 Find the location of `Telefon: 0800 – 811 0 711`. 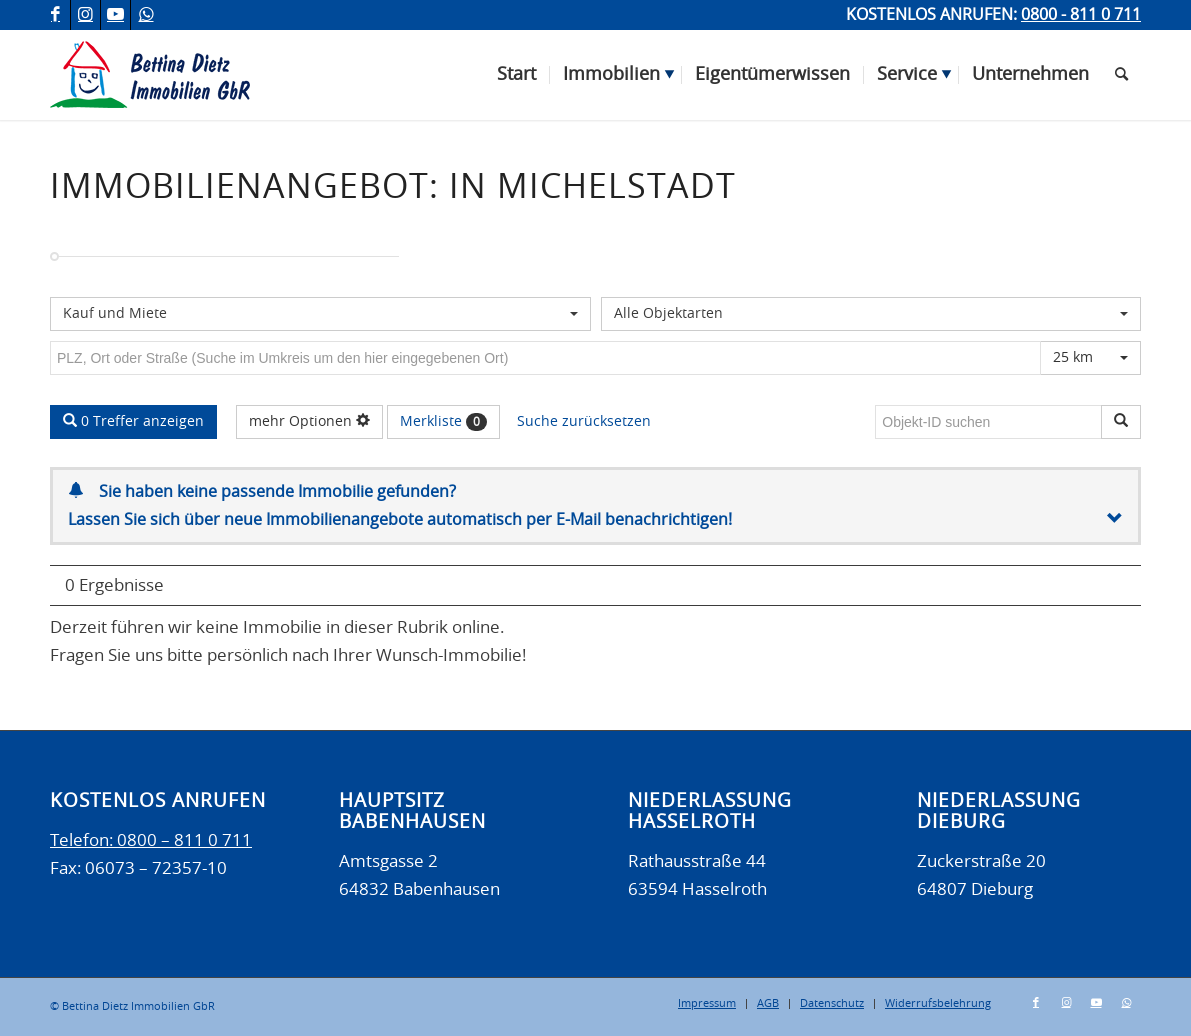

Telefon: 0800 – 811 0 711 is located at coordinates (151, 840).